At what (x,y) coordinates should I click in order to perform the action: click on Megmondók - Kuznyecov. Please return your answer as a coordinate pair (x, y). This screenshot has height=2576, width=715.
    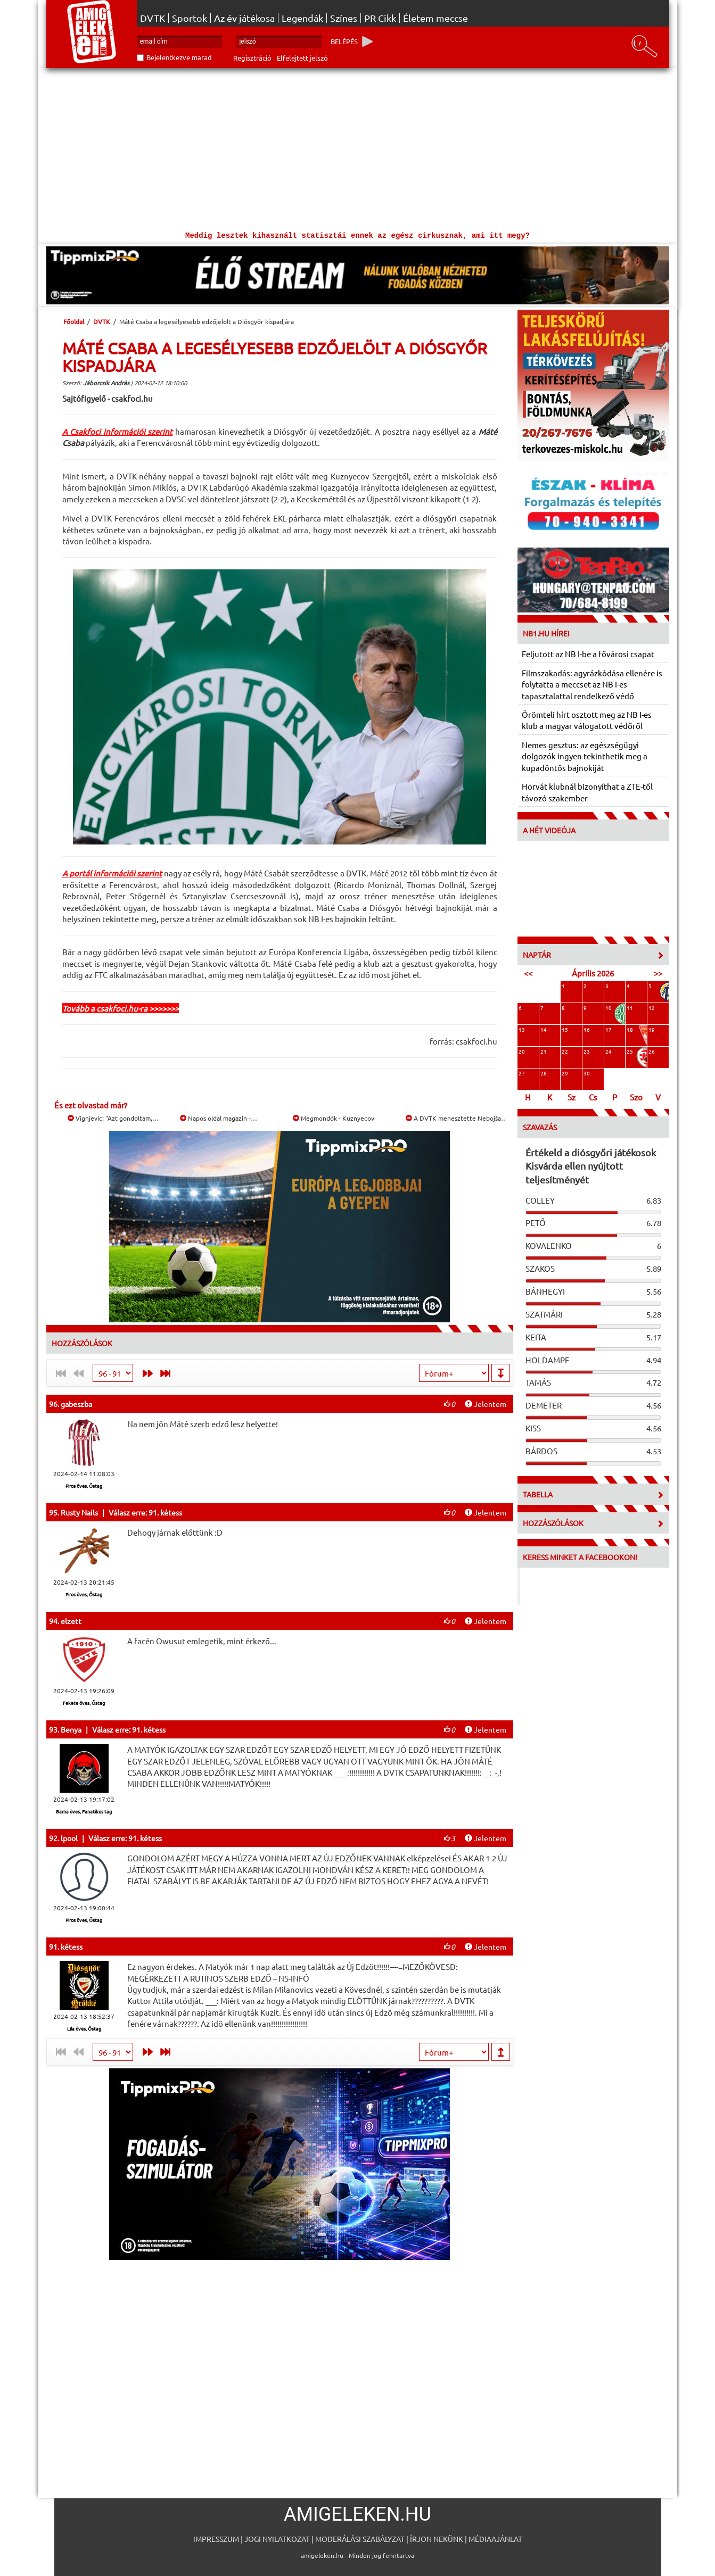
    Looking at the image, I should click on (333, 1118).